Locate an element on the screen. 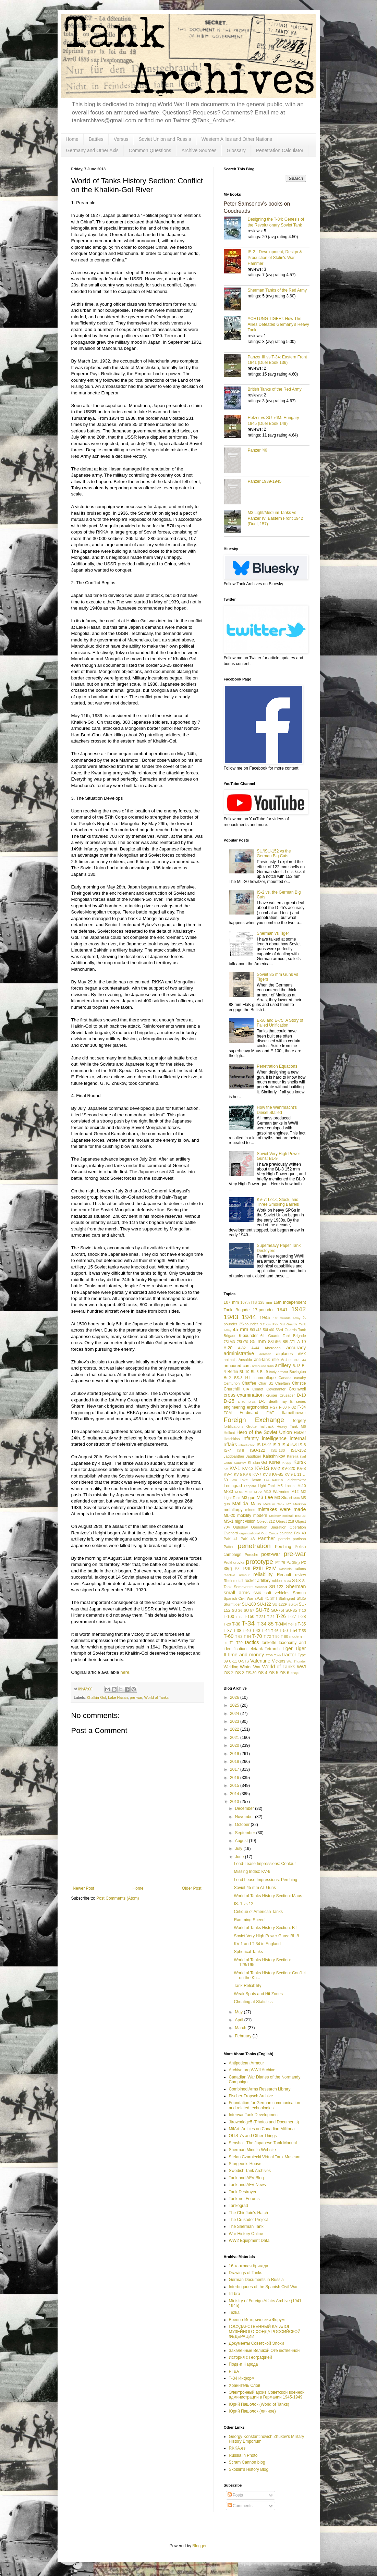 The height and width of the screenshot is (2576, 377). 1945 is located at coordinates (264, 1317).